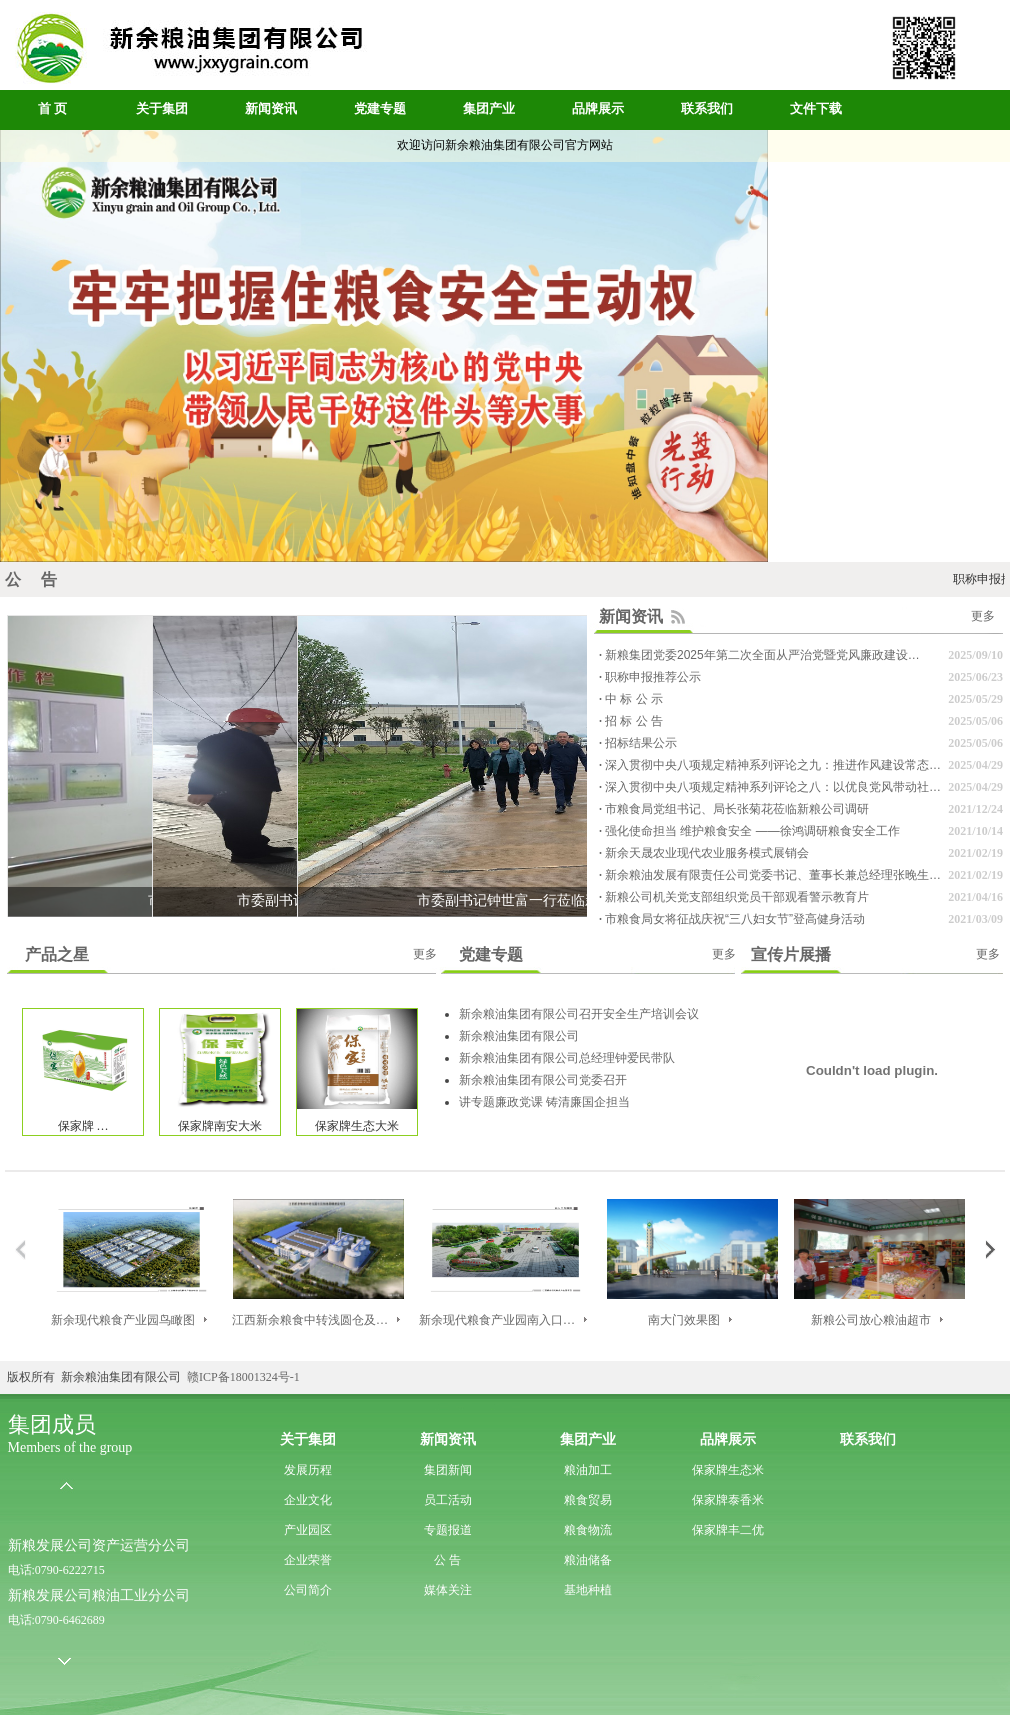  I want to click on 职称申报推荐公示, so click(653, 677).